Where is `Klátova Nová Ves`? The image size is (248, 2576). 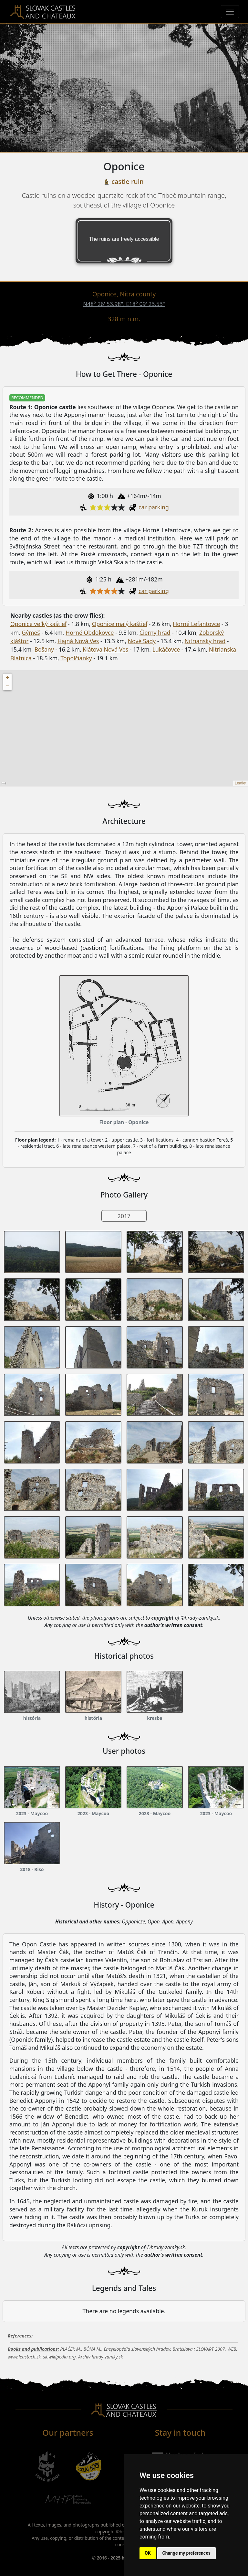 Klátova Nová Ves is located at coordinates (105, 649).